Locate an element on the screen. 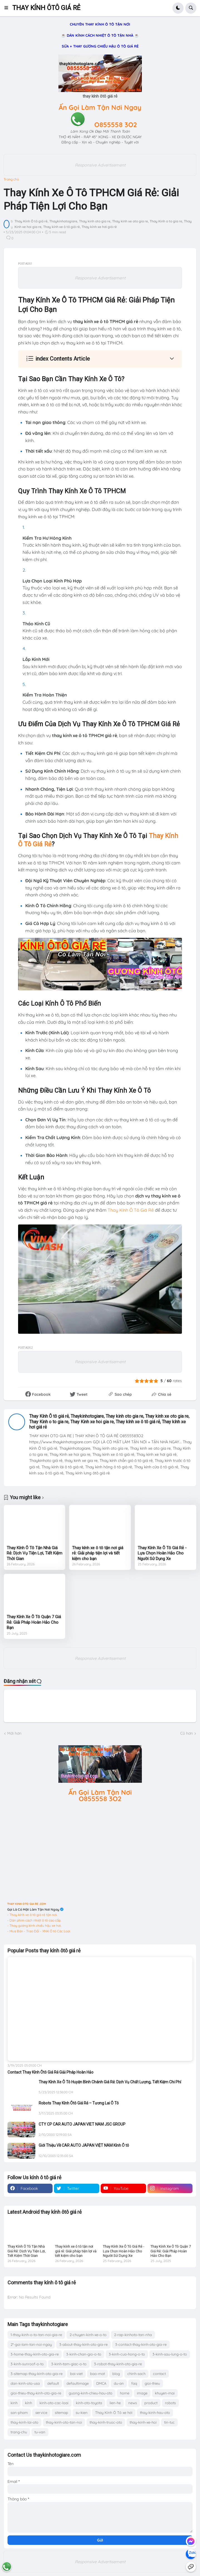 Image resolution: width=200 pixels, height=2576 pixels. O855558 3O2 is located at coordinates (115, 124).